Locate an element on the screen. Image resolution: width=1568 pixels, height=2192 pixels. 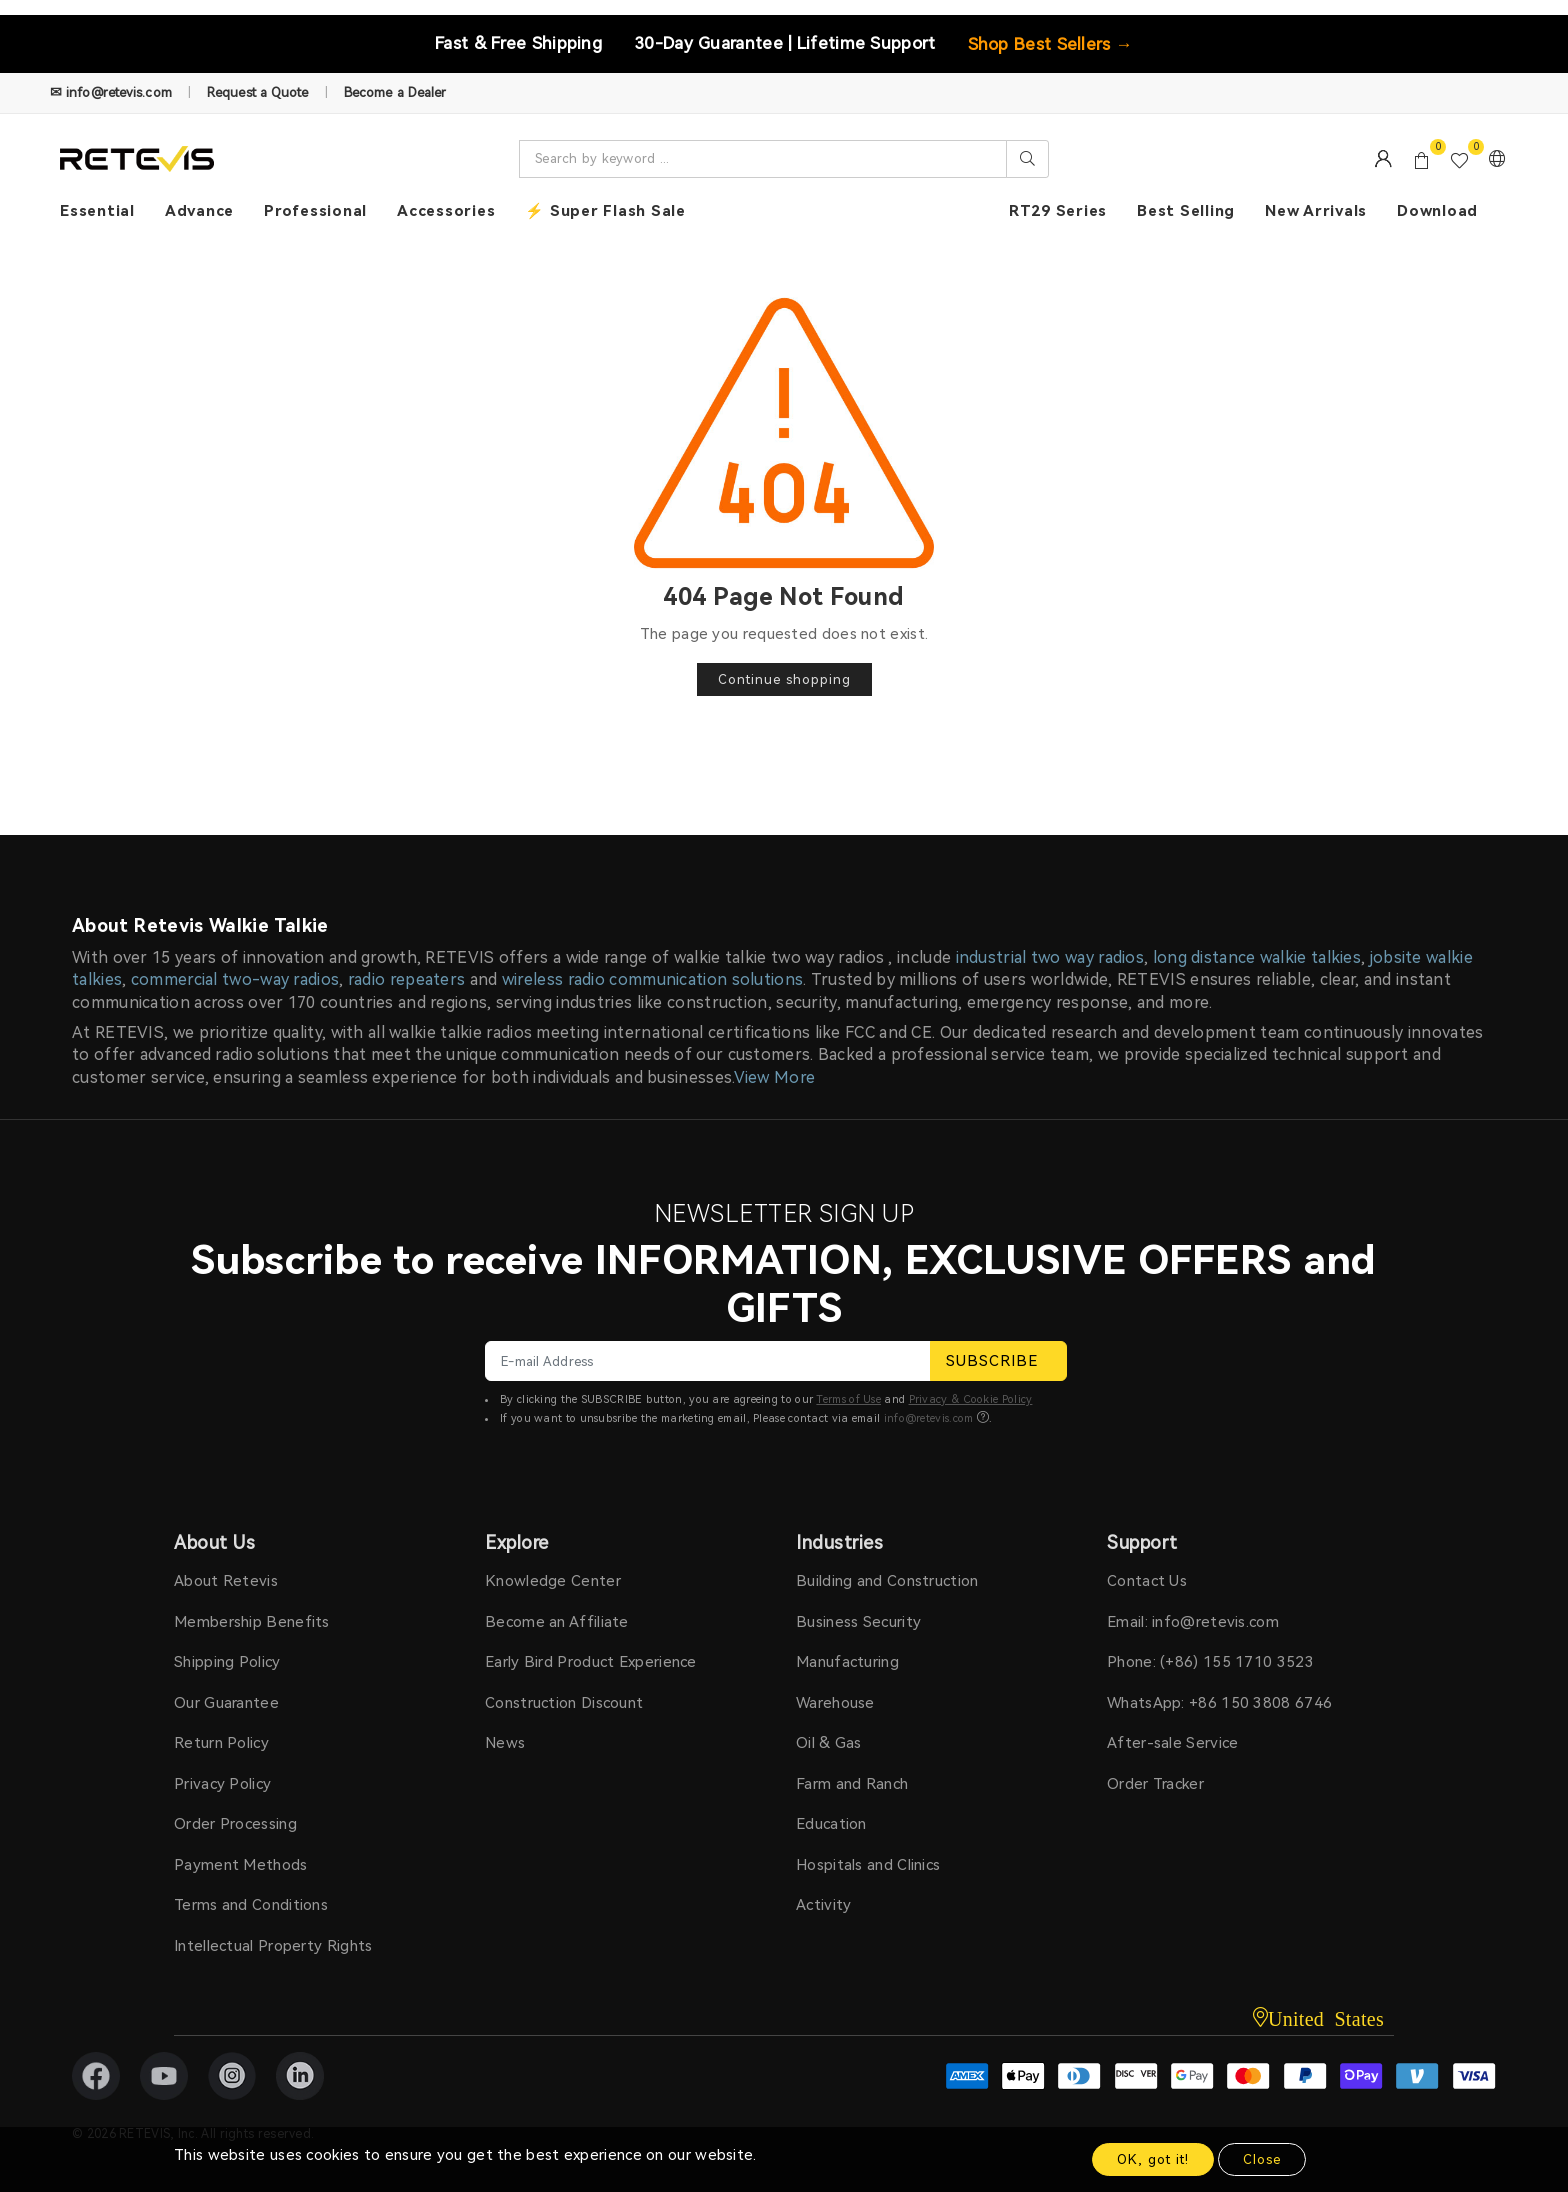
Become a Dealer is located at coordinates (395, 92).